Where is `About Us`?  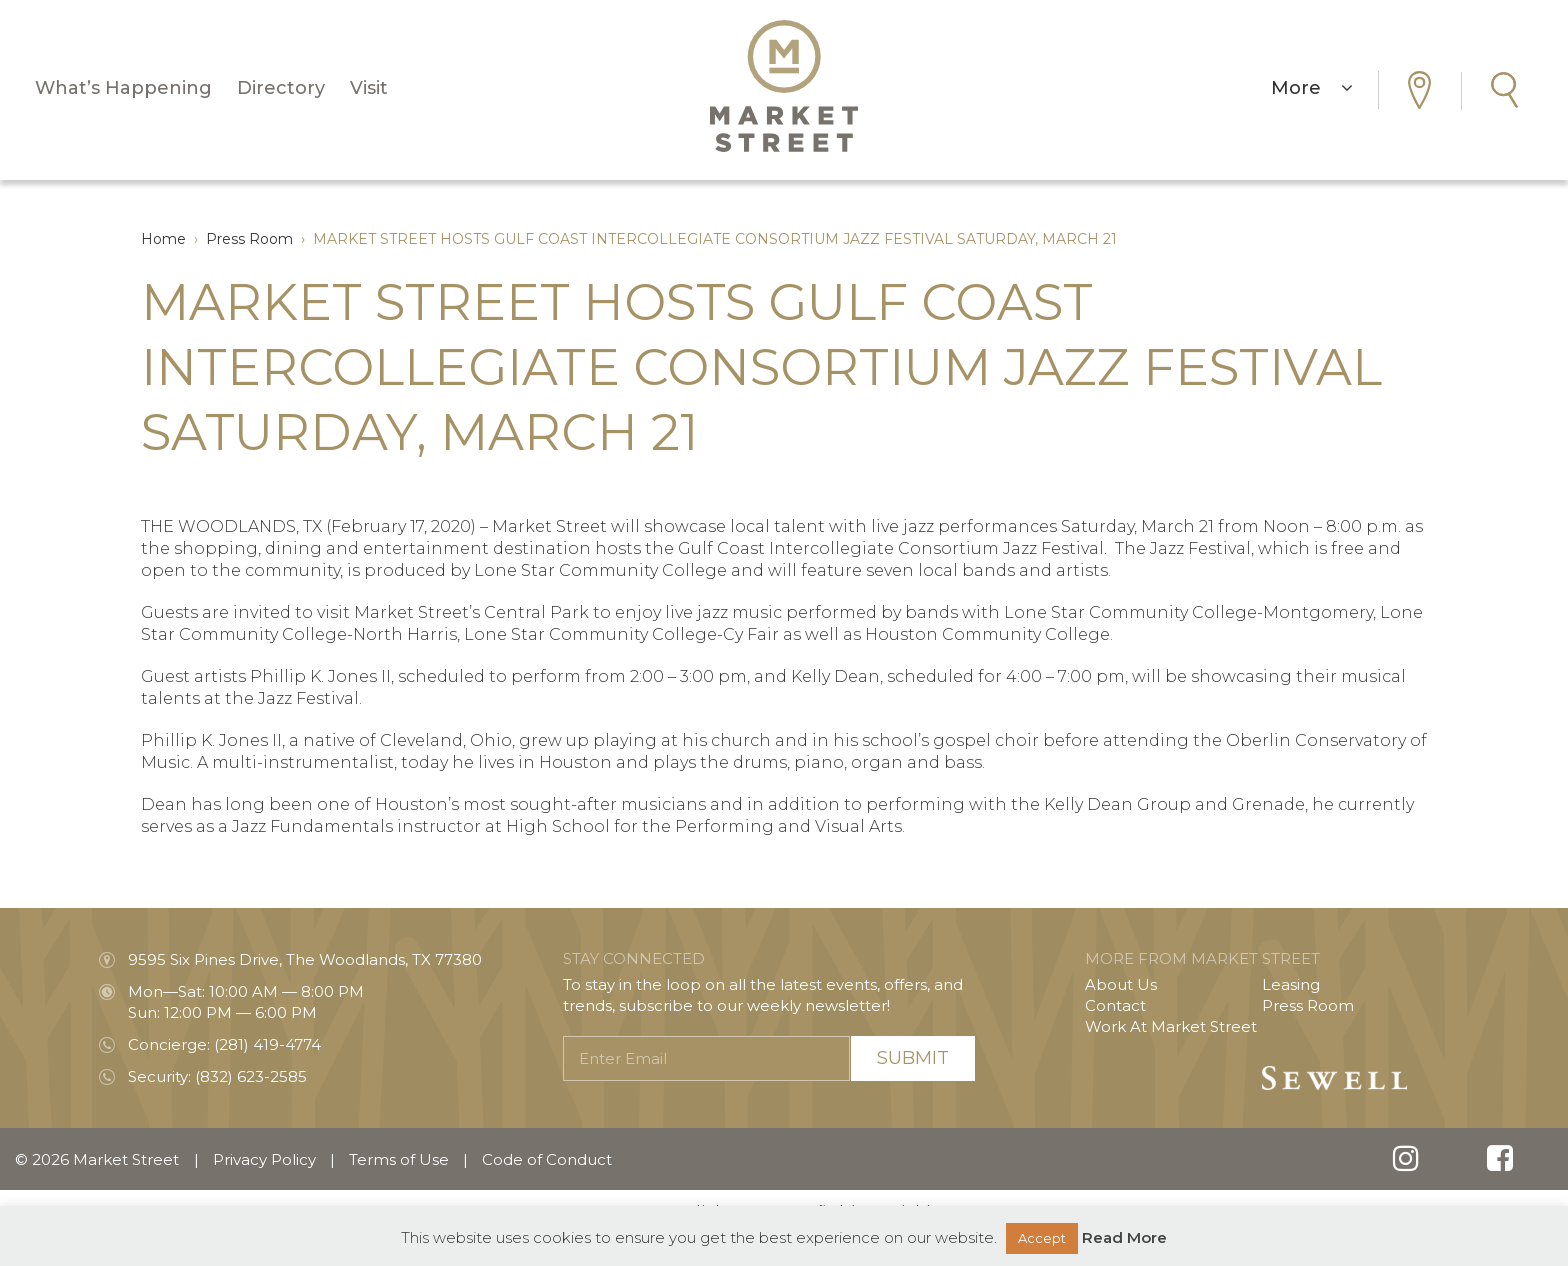
About Us is located at coordinates (1121, 984).